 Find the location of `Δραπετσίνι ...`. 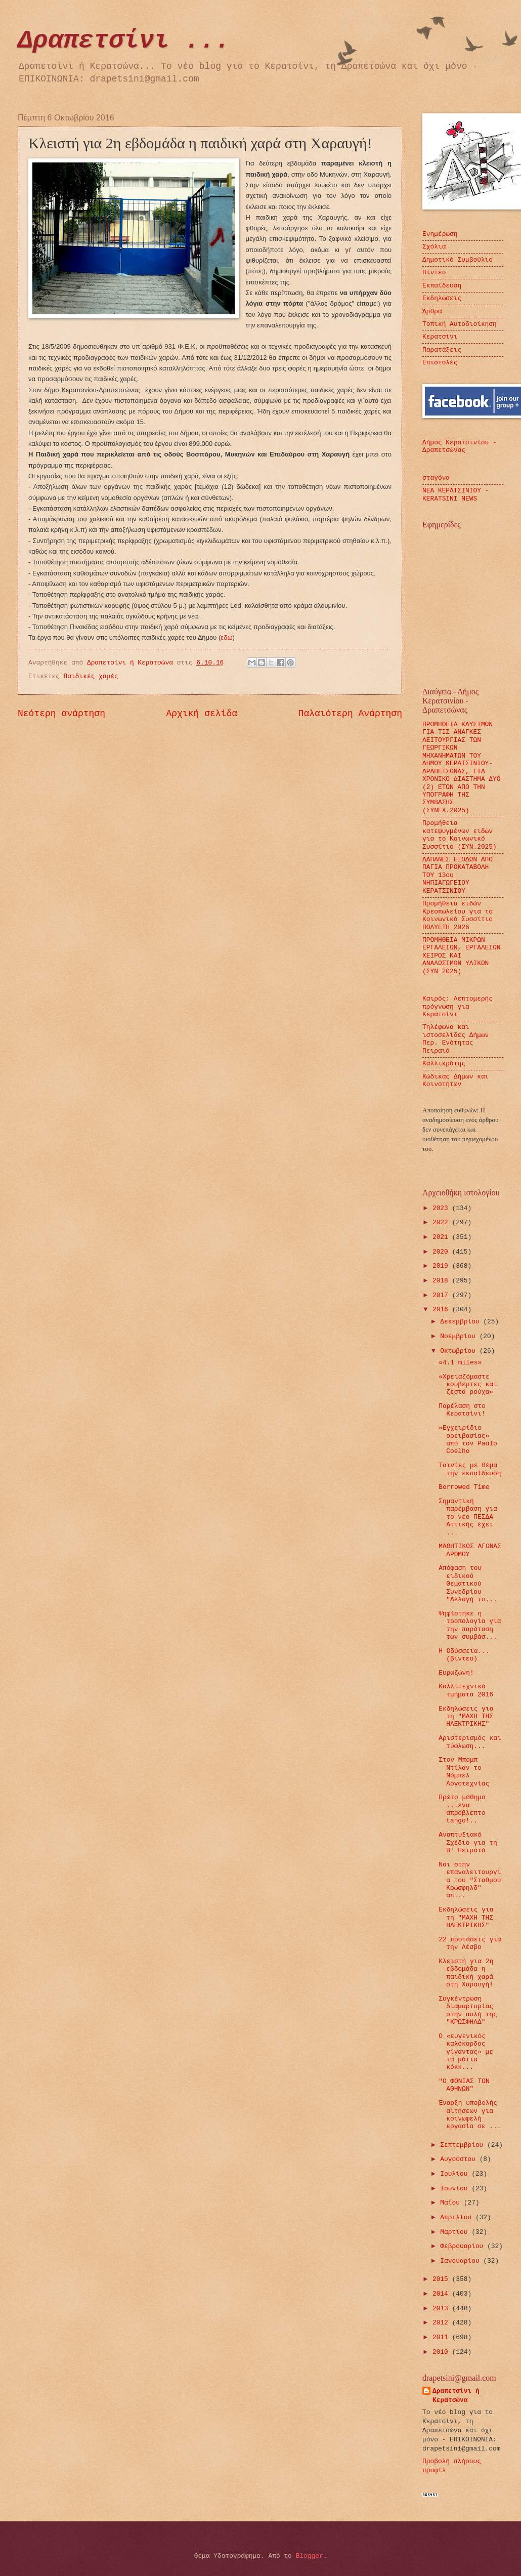

Δραπετσίνι ... is located at coordinates (124, 40).